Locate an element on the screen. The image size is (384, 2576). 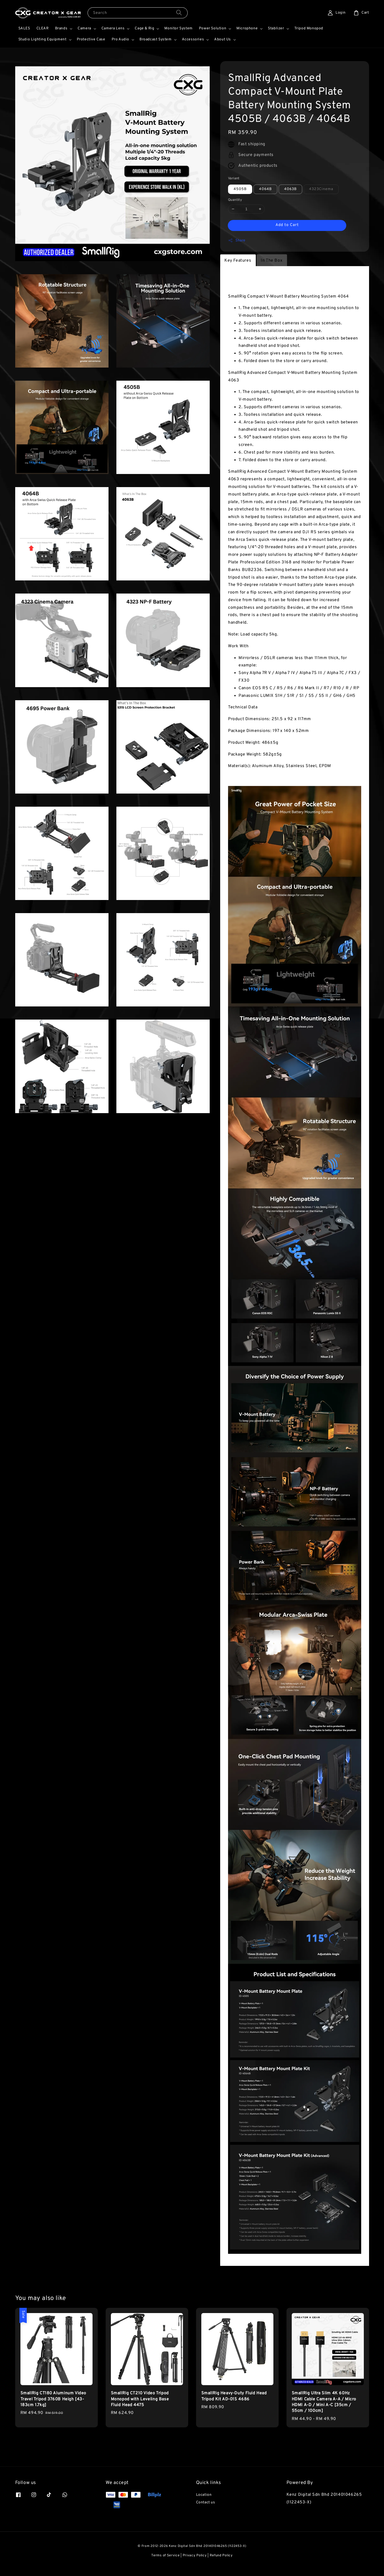
Pro Audio is located at coordinates (120, 39).